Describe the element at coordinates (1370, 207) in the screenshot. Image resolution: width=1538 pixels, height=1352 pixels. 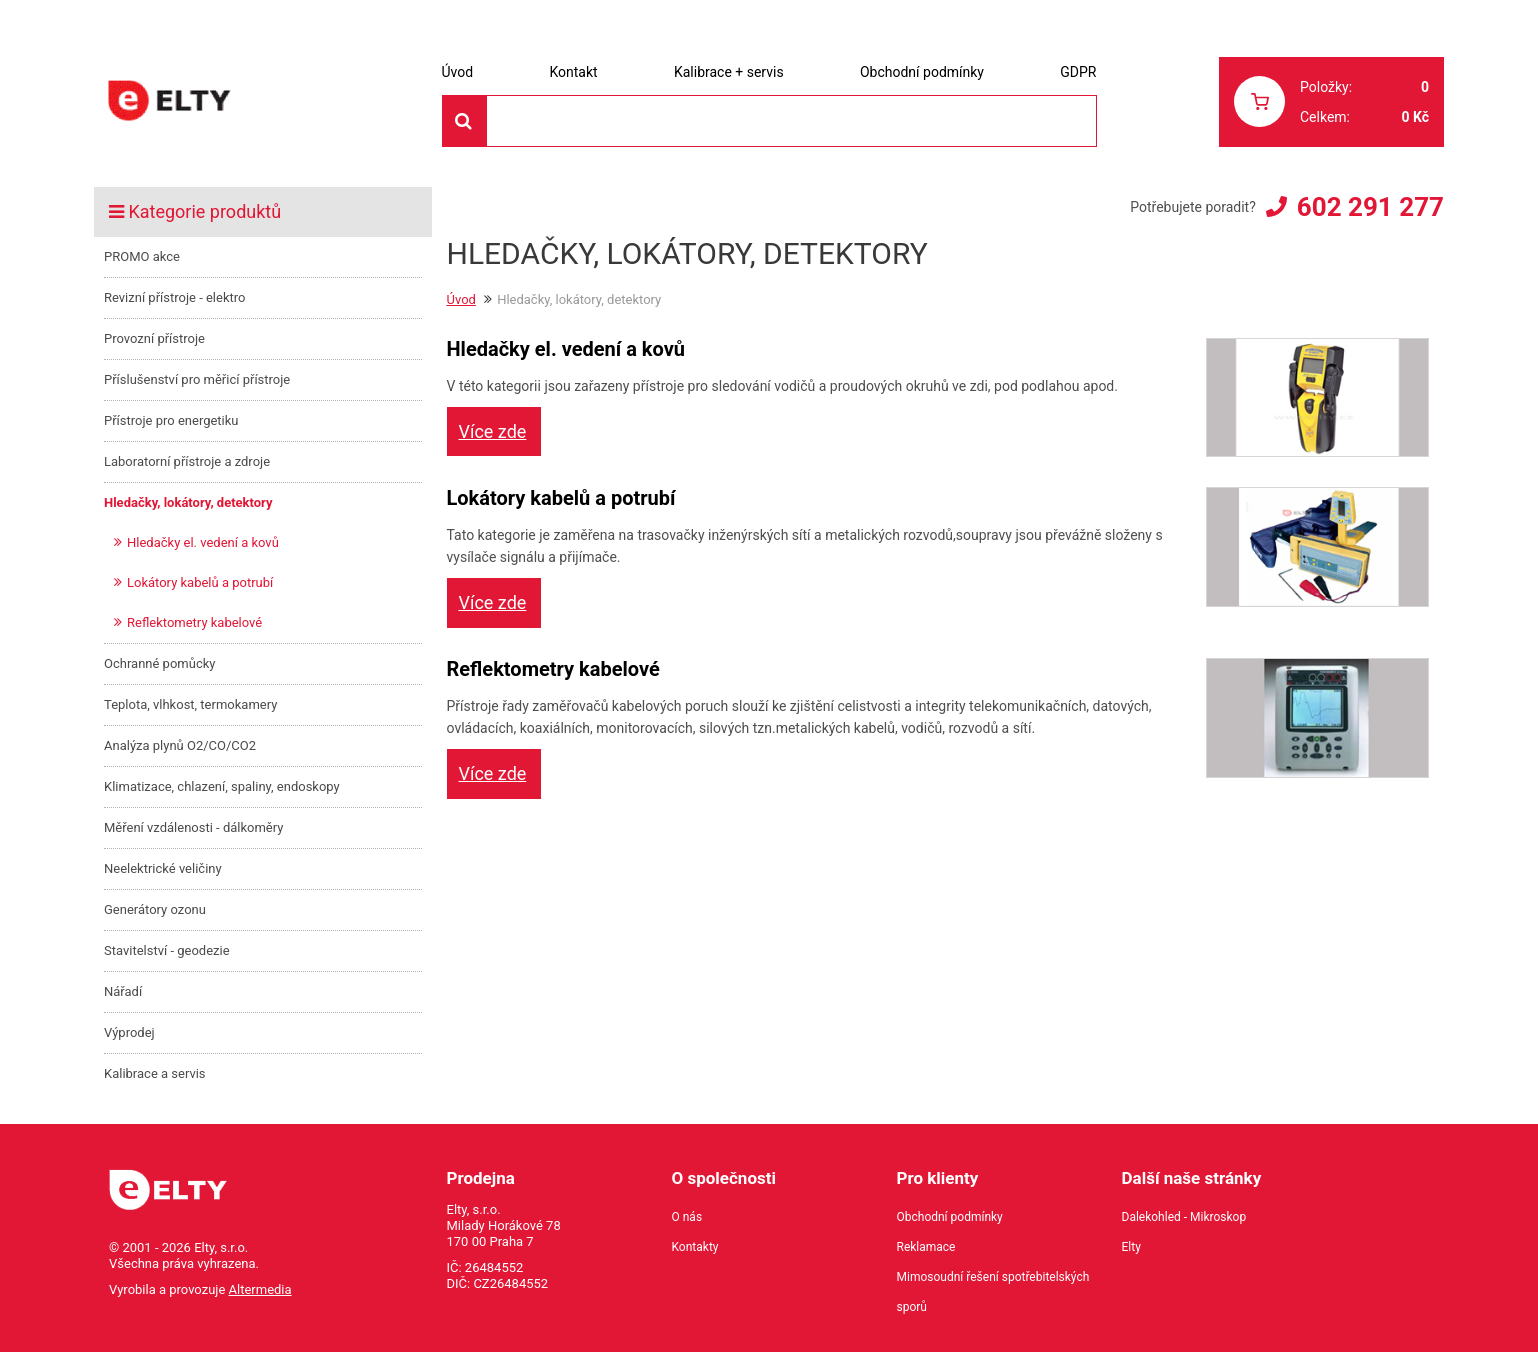
I see `602 291 277` at that location.